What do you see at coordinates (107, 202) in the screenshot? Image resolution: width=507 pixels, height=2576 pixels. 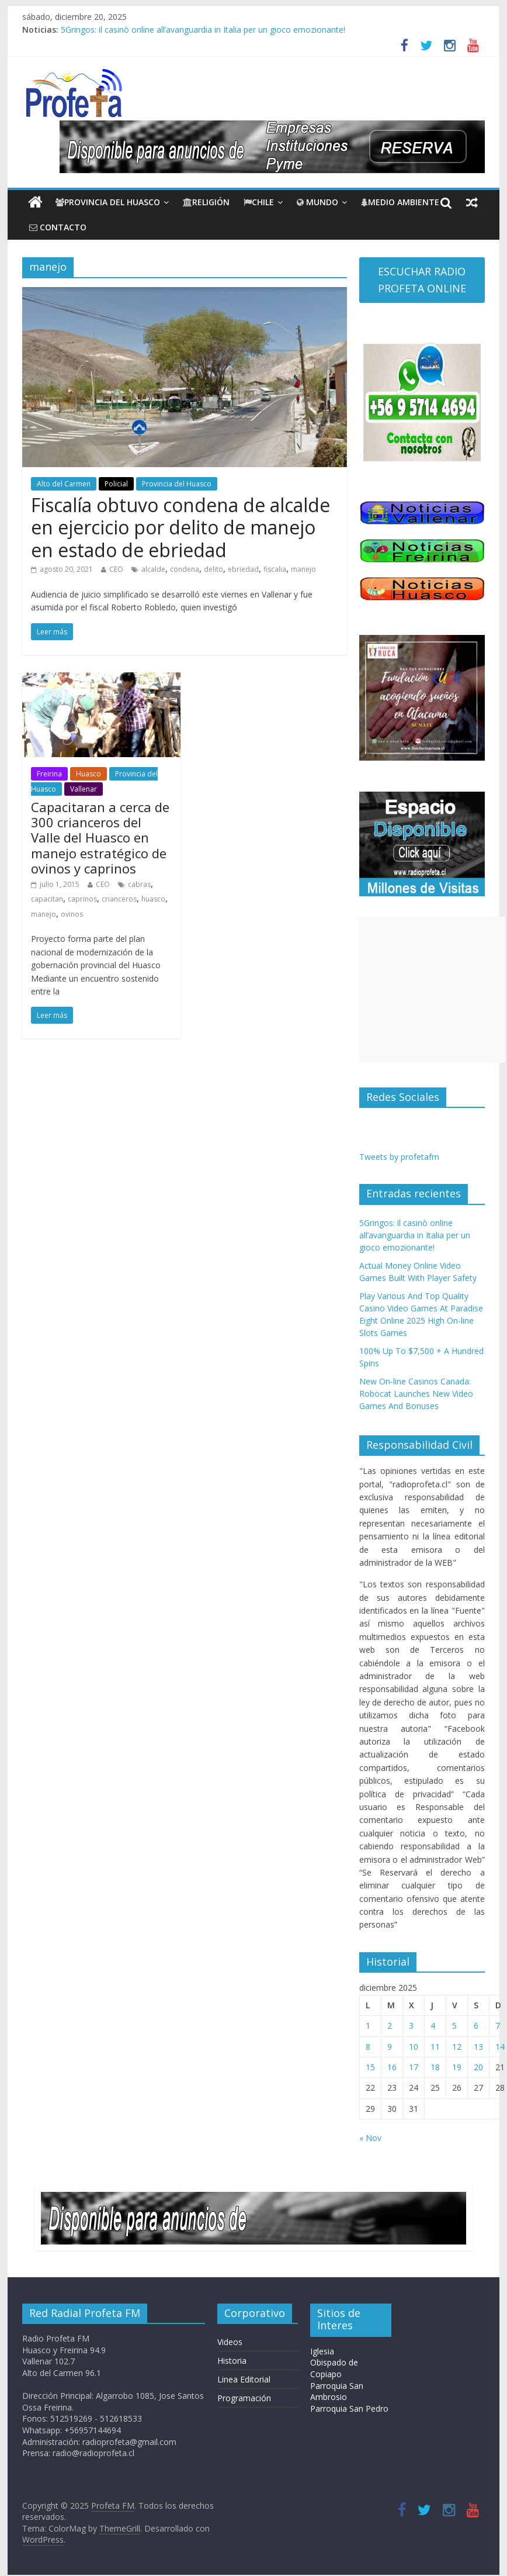 I see `Provincia del Huasco` at bounding box center [107, 202].